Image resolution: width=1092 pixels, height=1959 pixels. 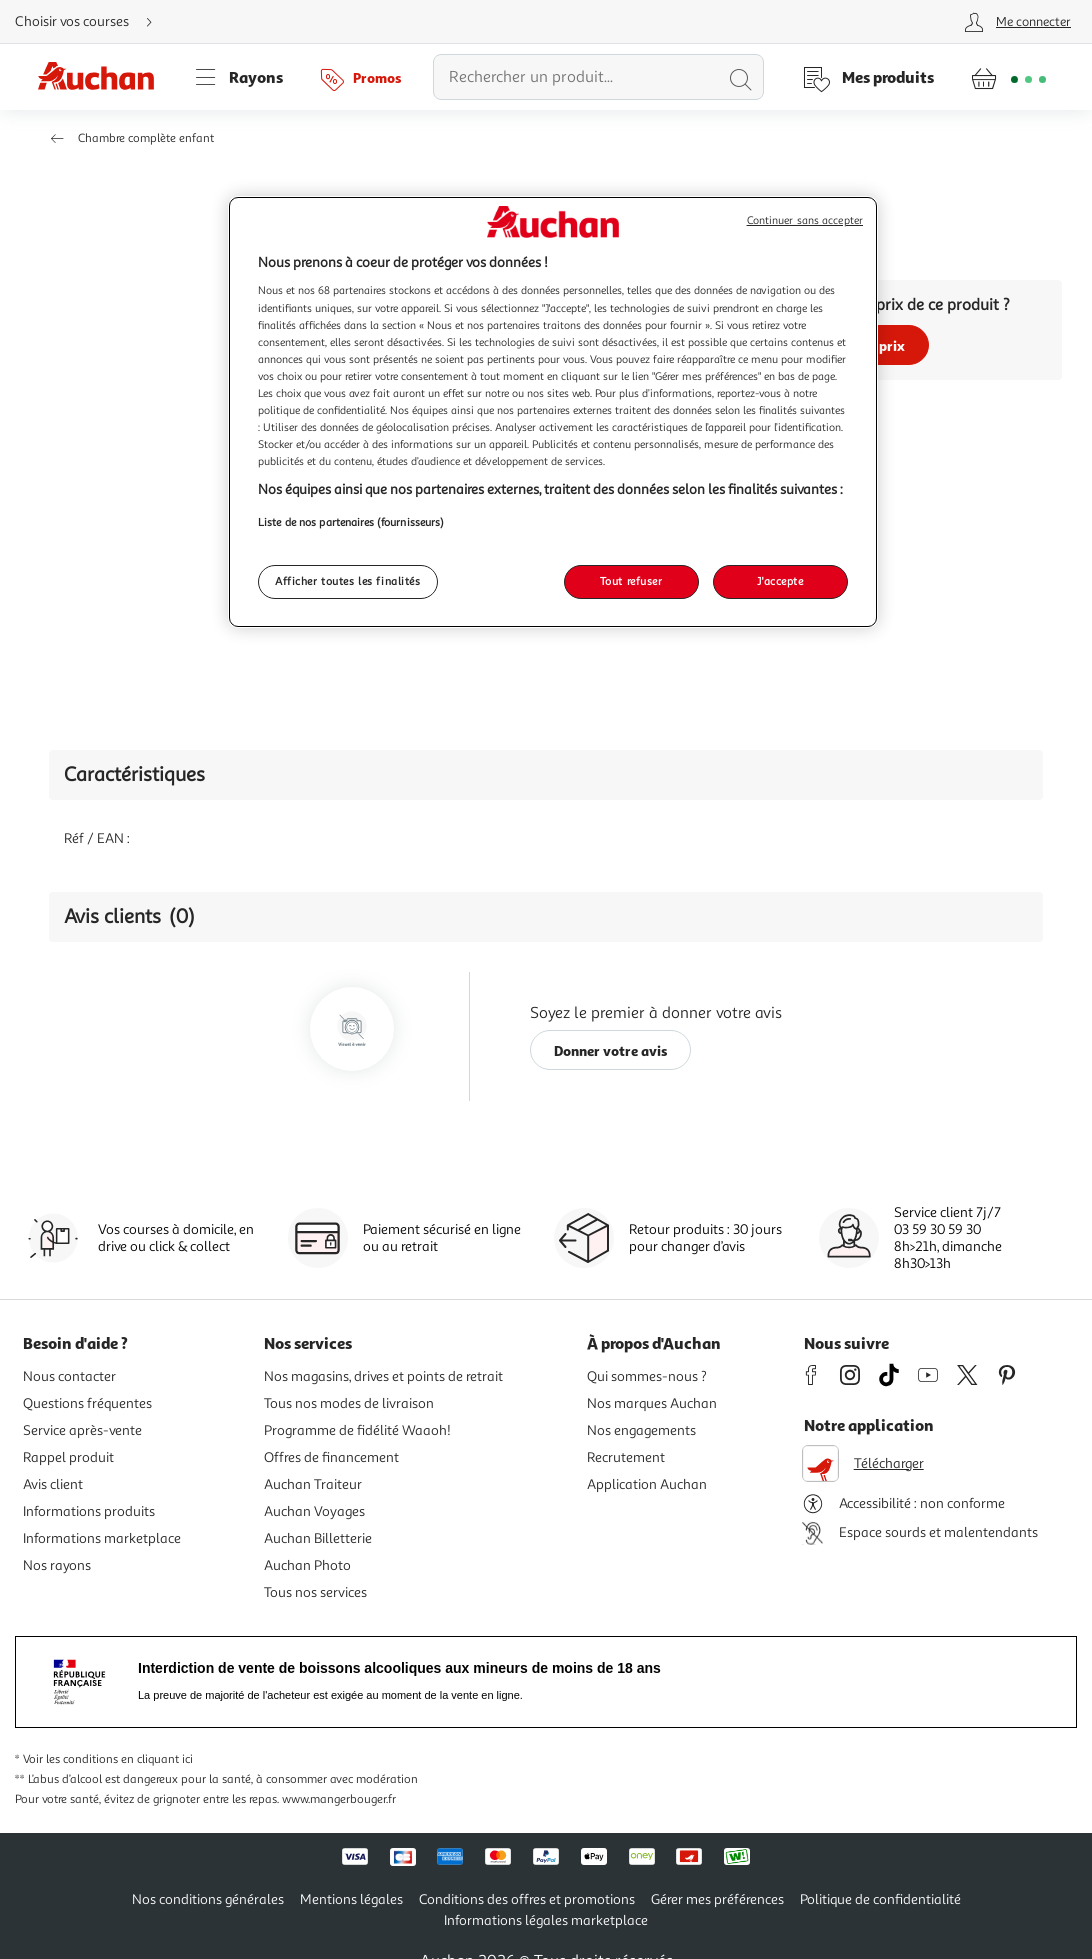 What do you see at coordinates (626, 1457) in the screenshot?
I see `Recrutement` at bounding box center [626, 1457].